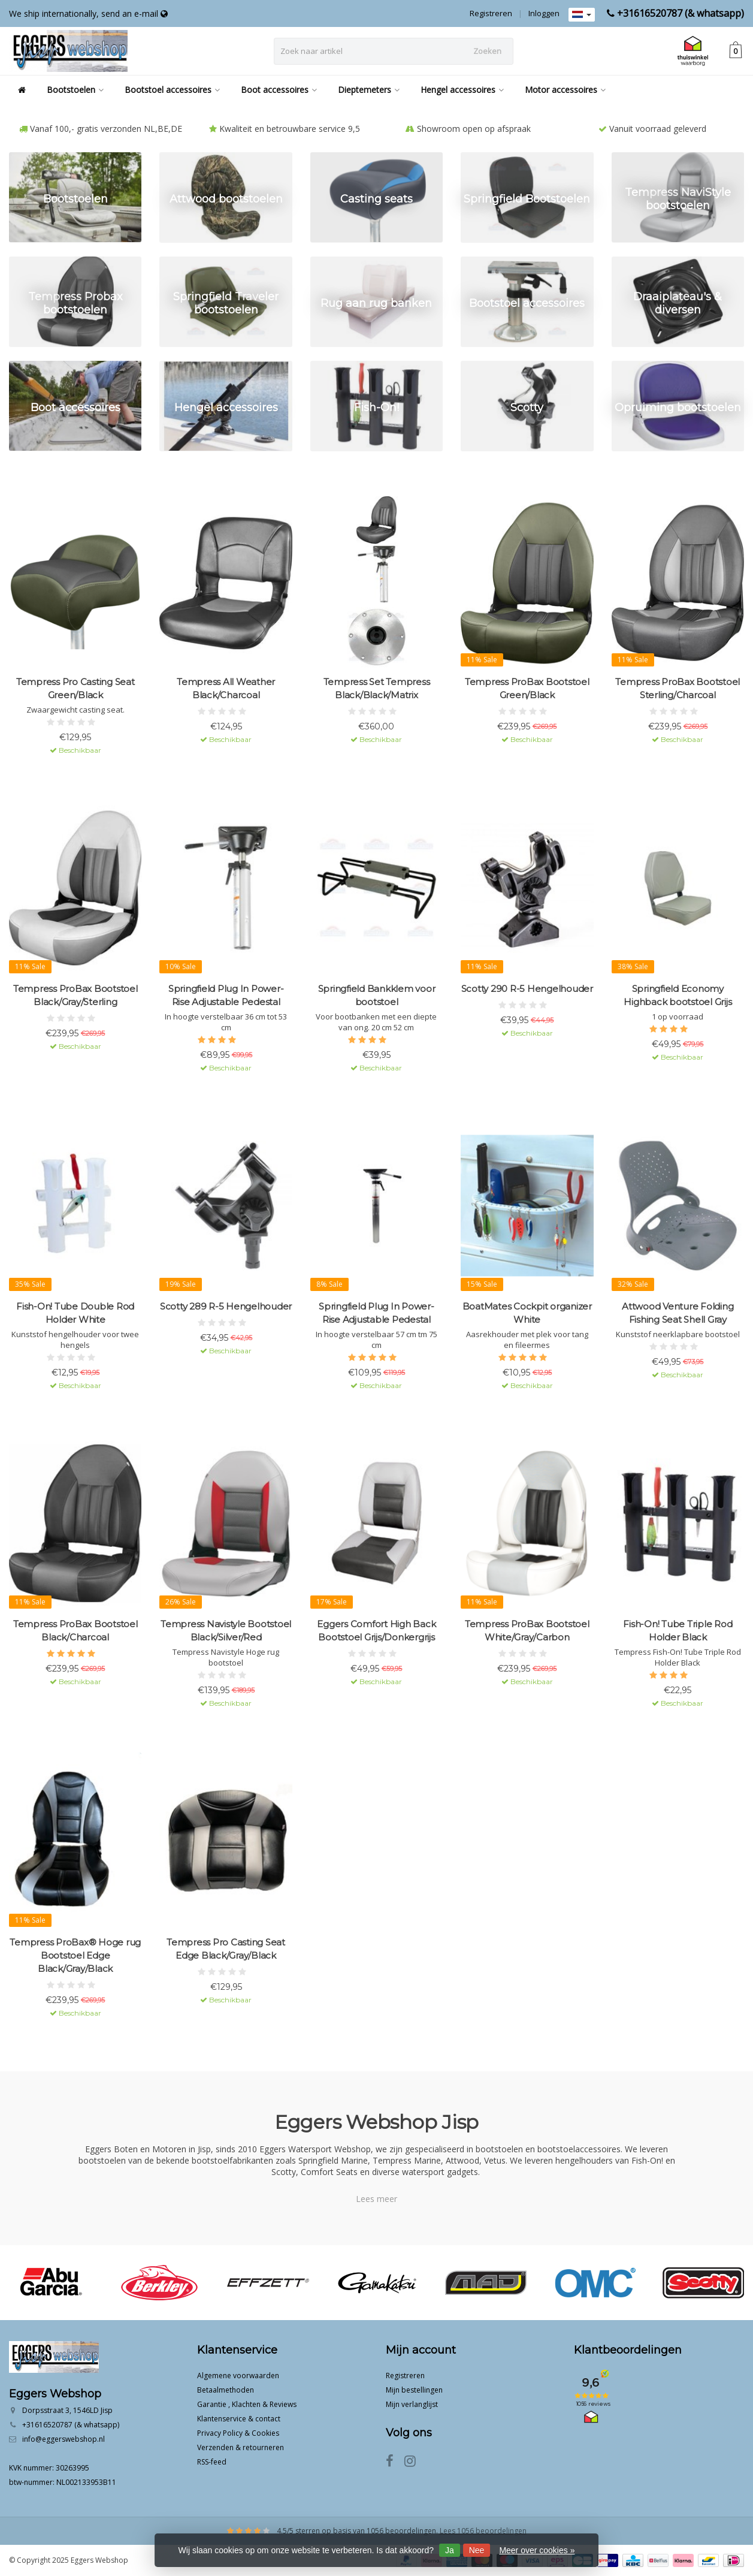 This screenshot has width=753, height=2576. What do you see at coordinates (75, 89) in the screenshot?
I see `Bootstoelen` at bounding box center [75, 89].